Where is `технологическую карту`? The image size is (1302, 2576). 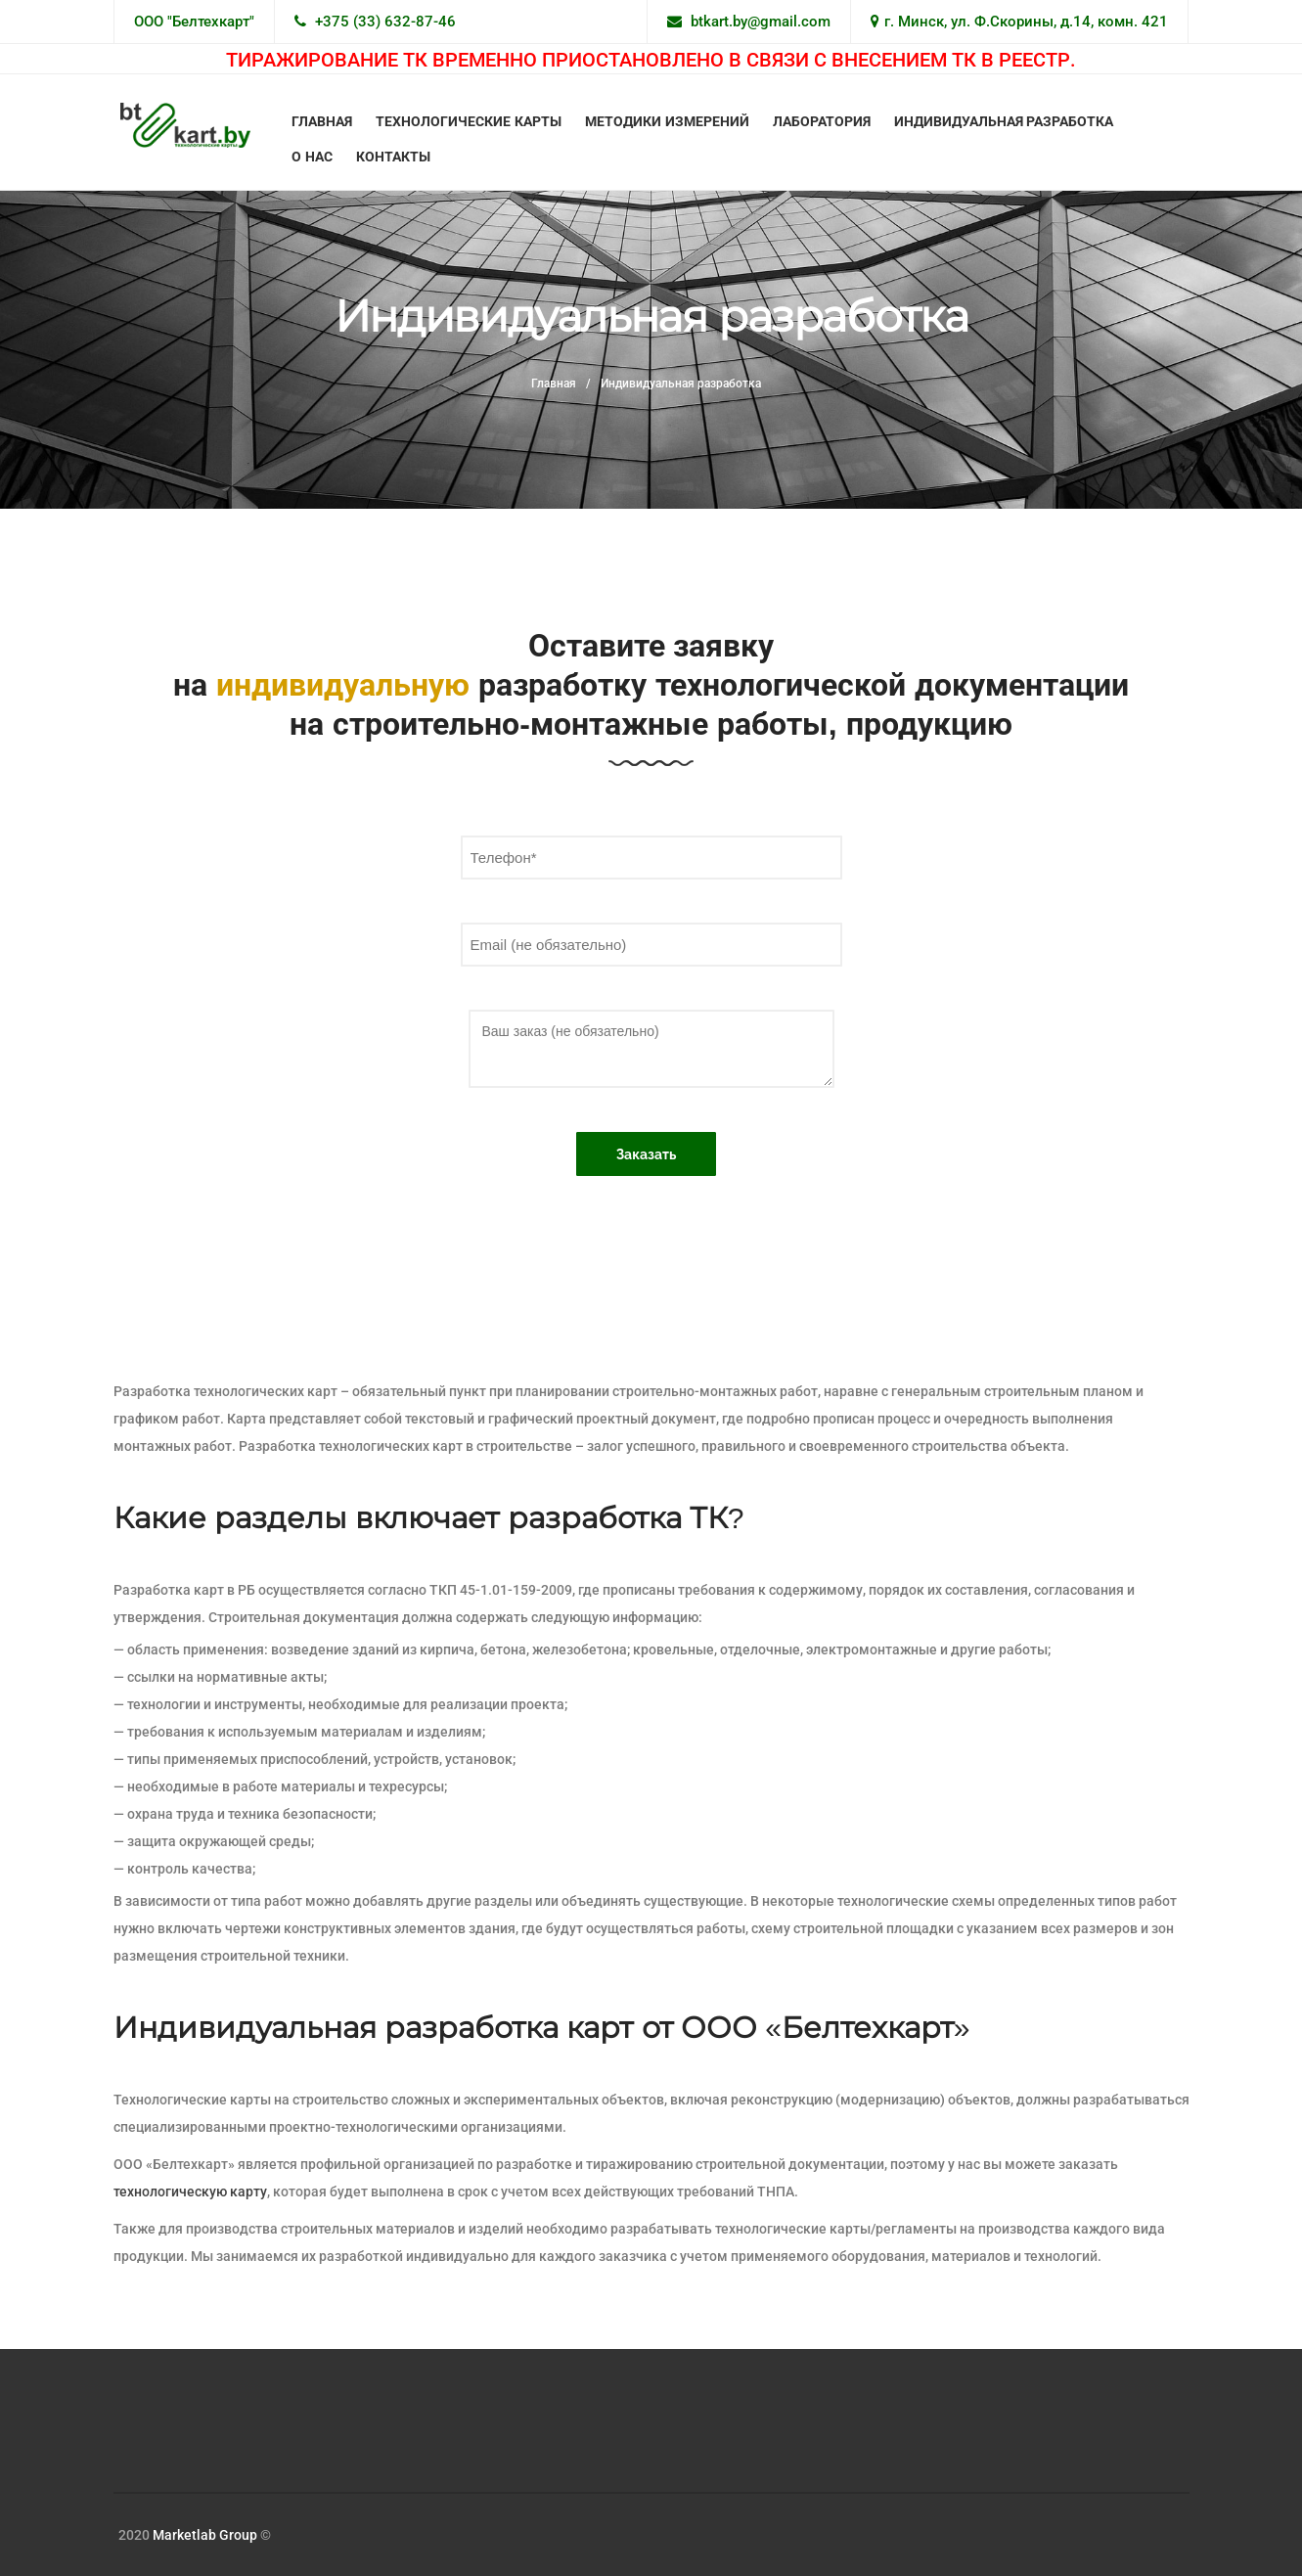 технологическую карту is located at coordinates (190, 2191).